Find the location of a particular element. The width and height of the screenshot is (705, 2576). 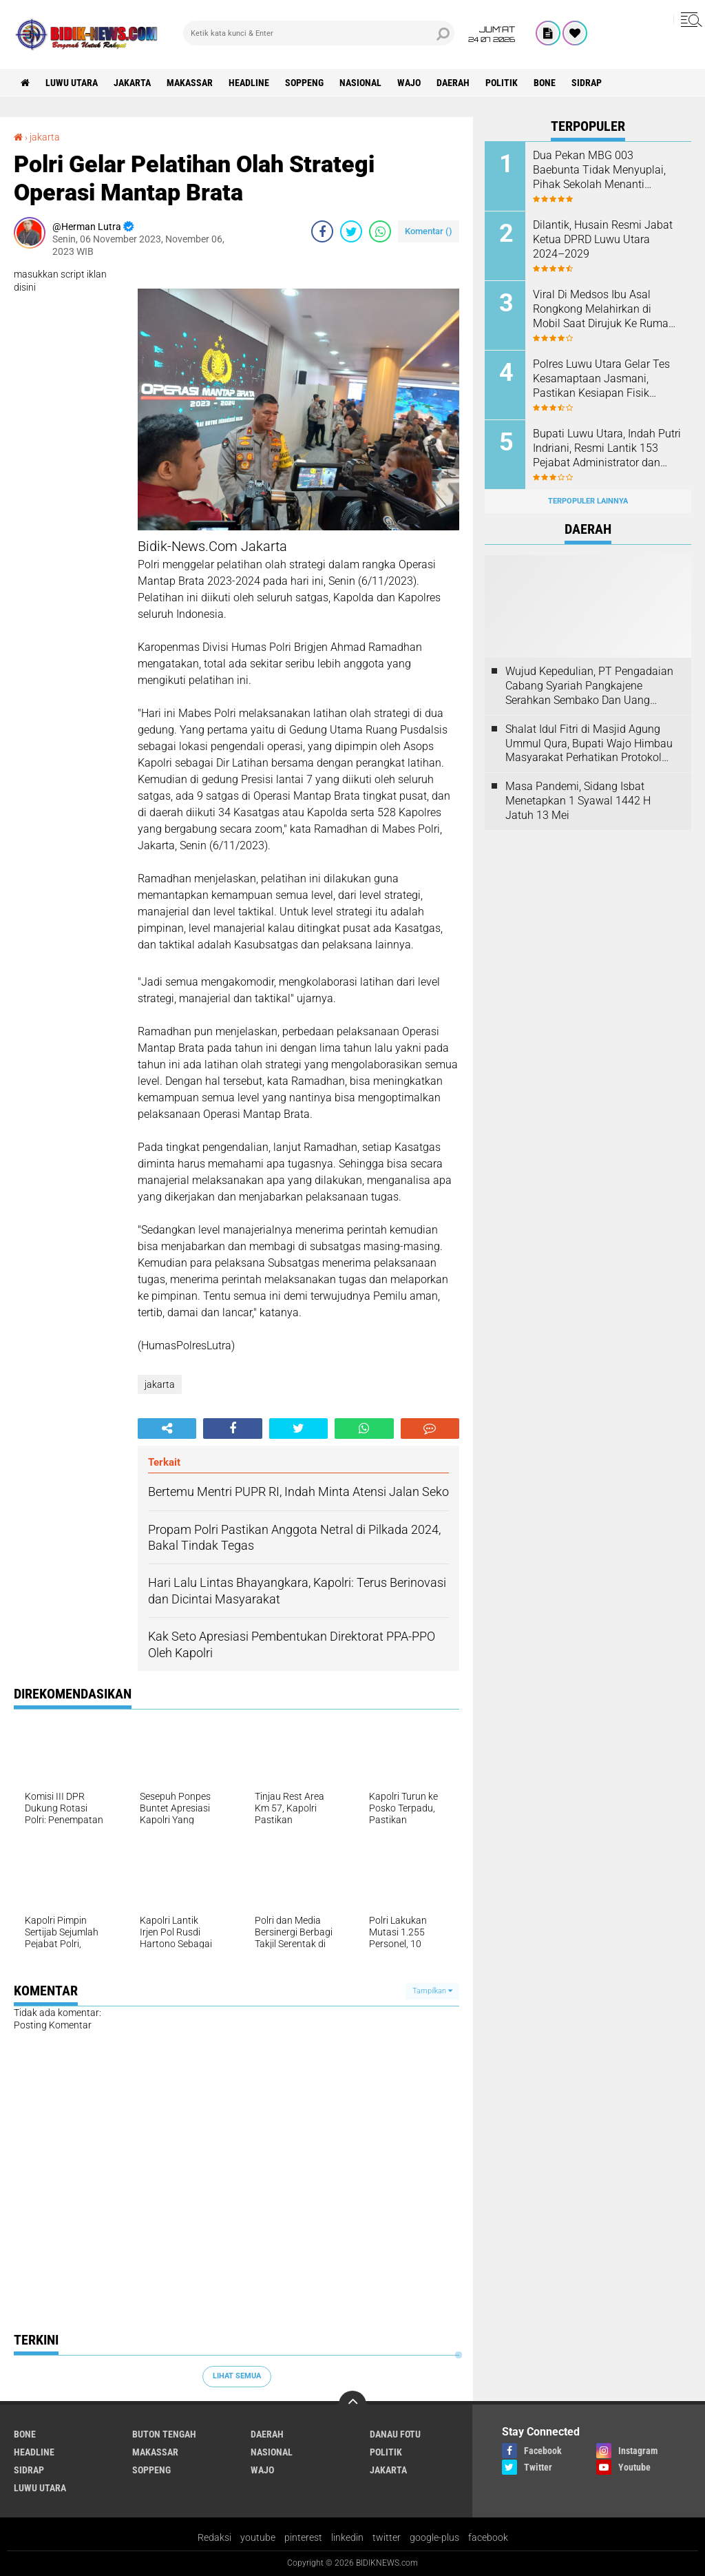

Tampilkan is located at coordinates (432, 1990).